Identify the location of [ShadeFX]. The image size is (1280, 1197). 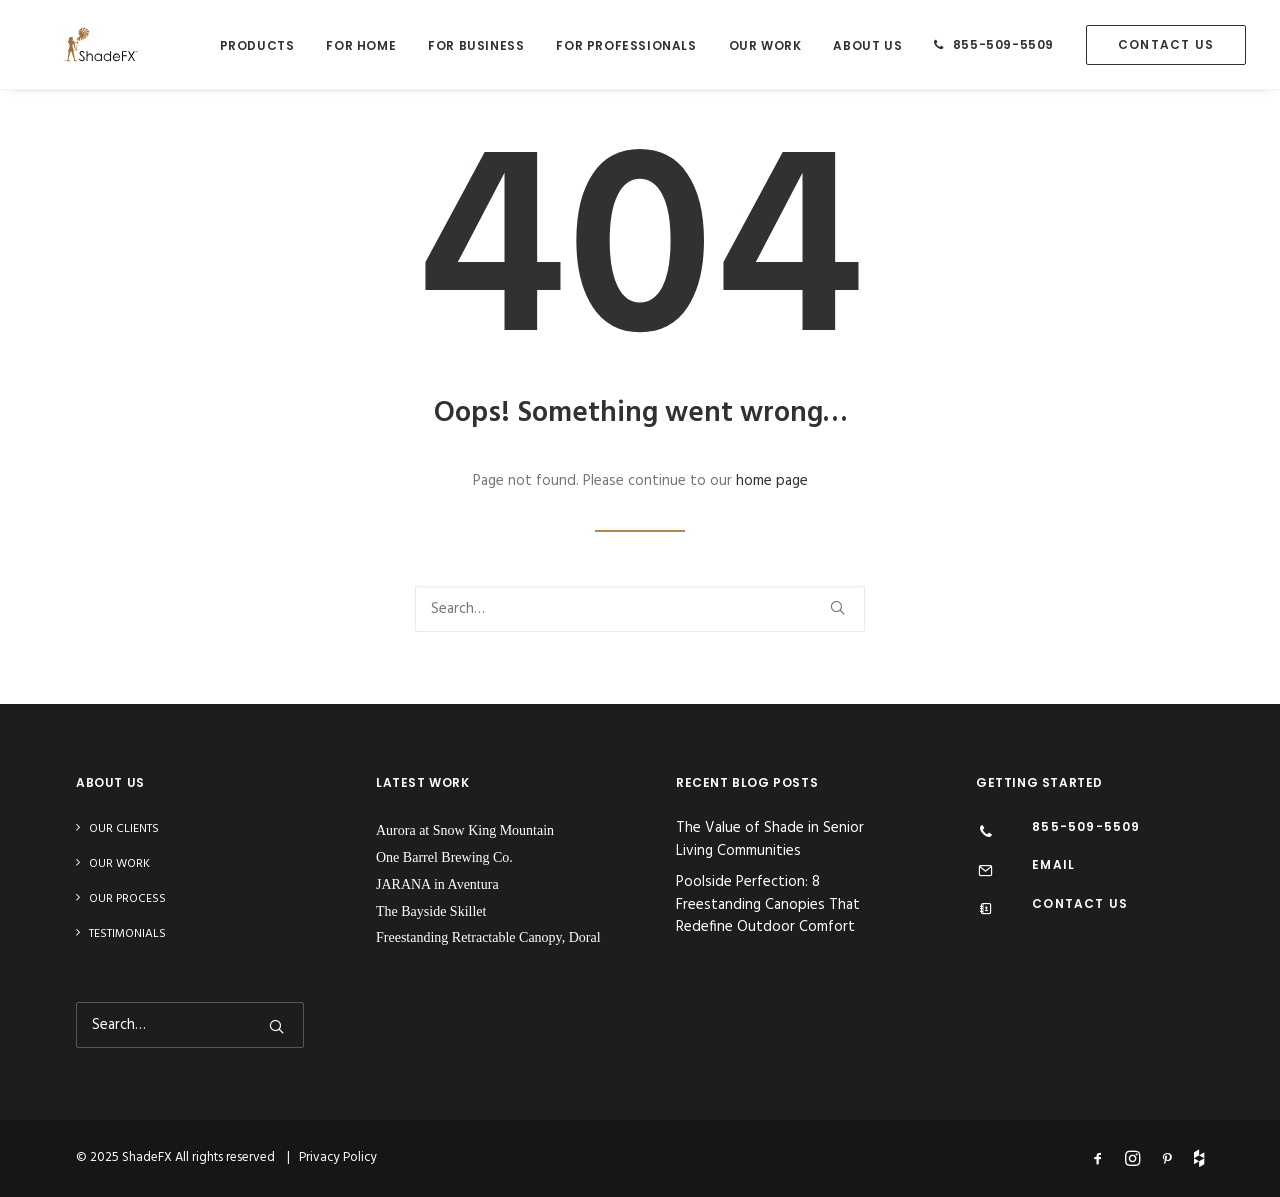
(71, 44).